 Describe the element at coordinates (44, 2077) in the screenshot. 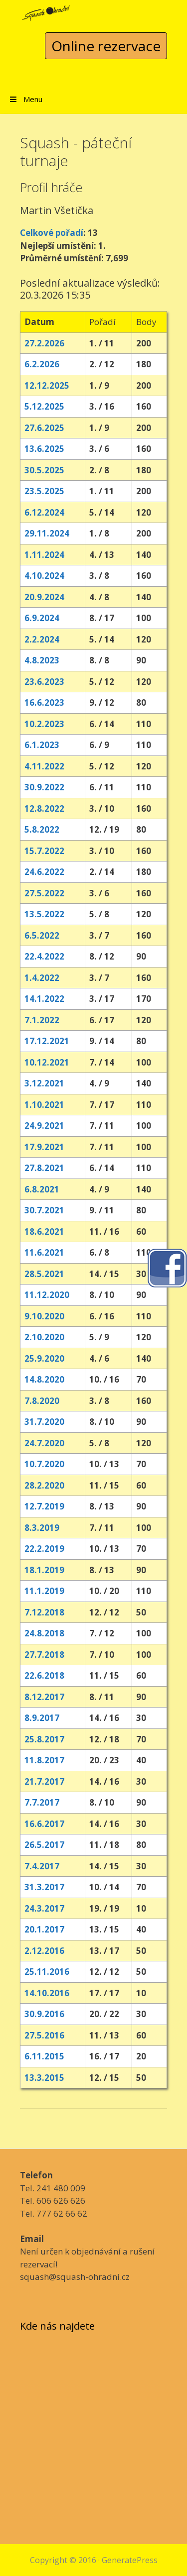

I see `13.3.2015` at that location.